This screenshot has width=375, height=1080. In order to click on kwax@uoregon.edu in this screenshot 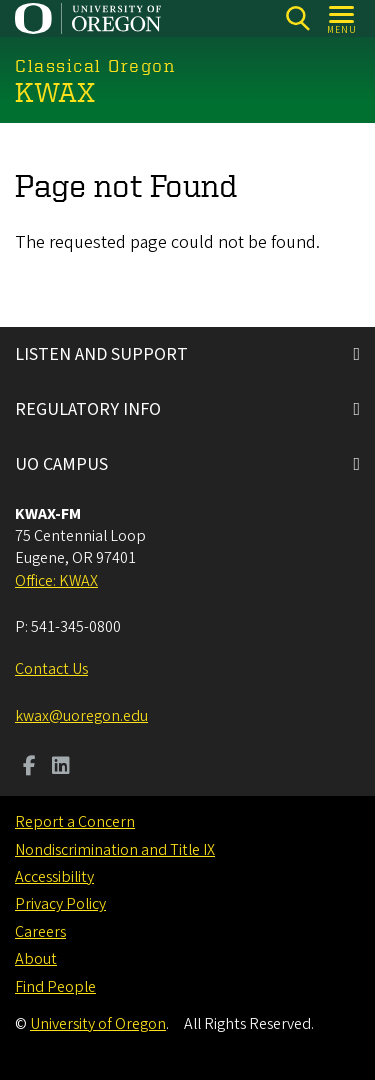, I will do `click(81, 716)`.